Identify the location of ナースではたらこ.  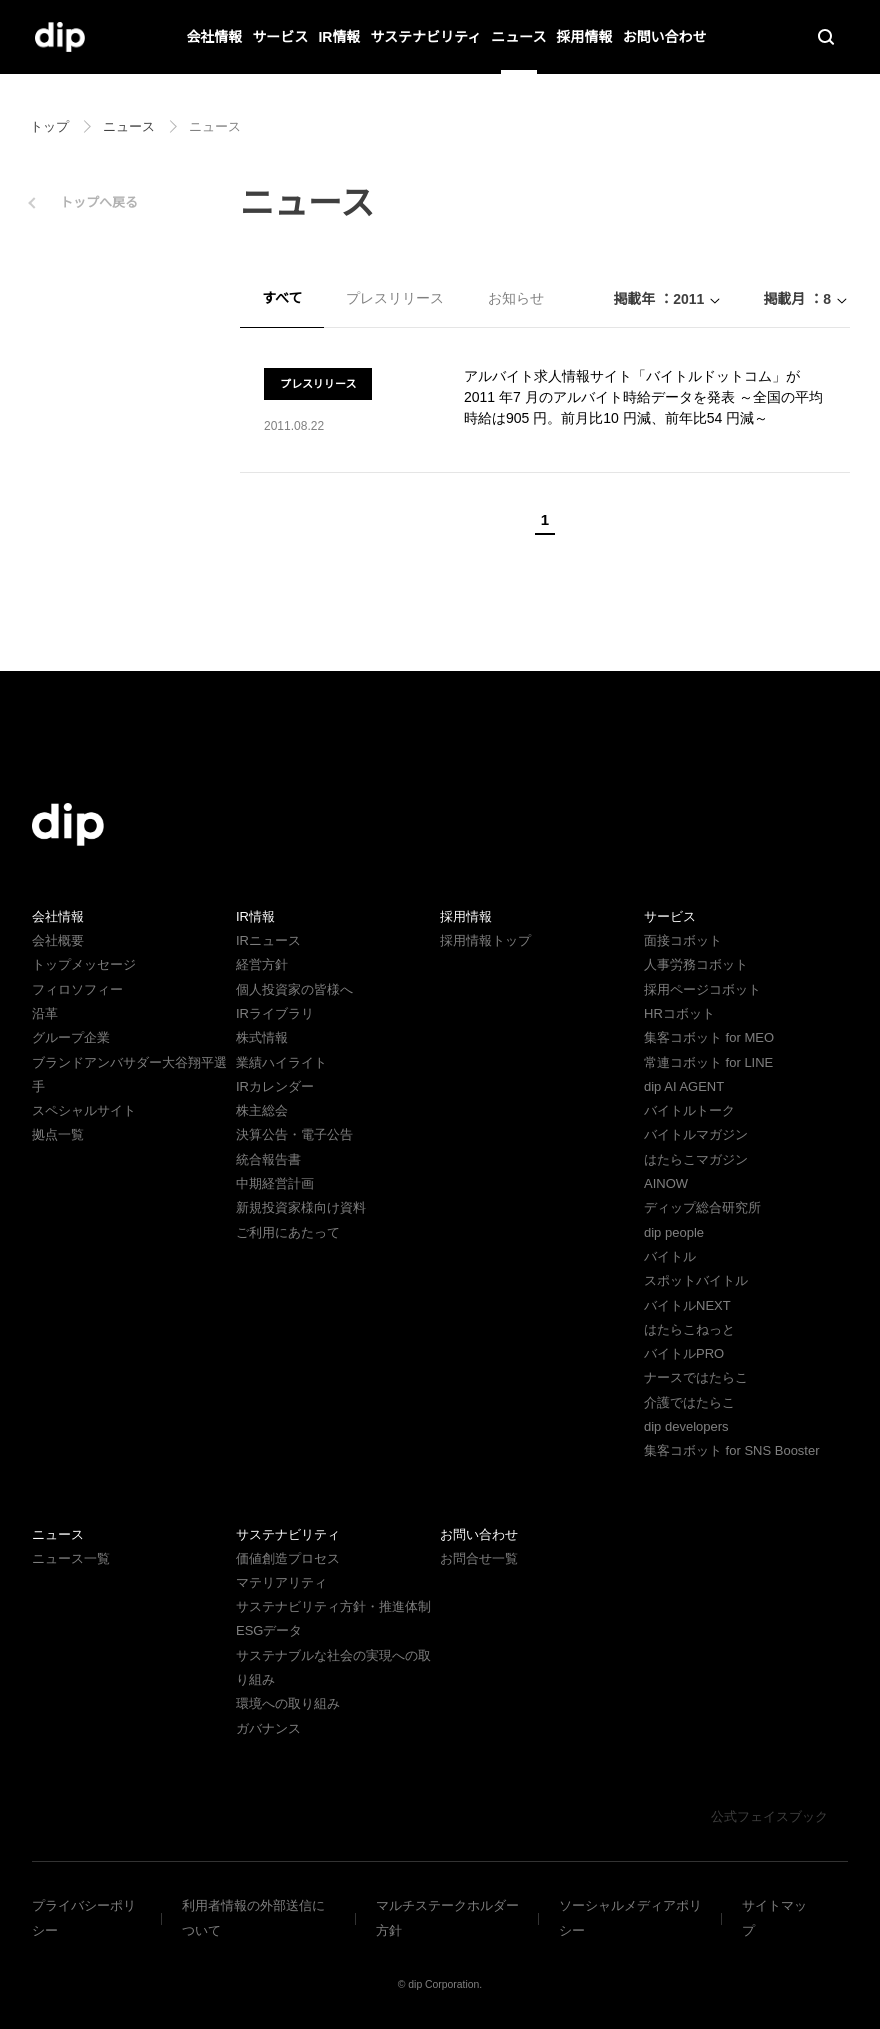
(695, 1377).